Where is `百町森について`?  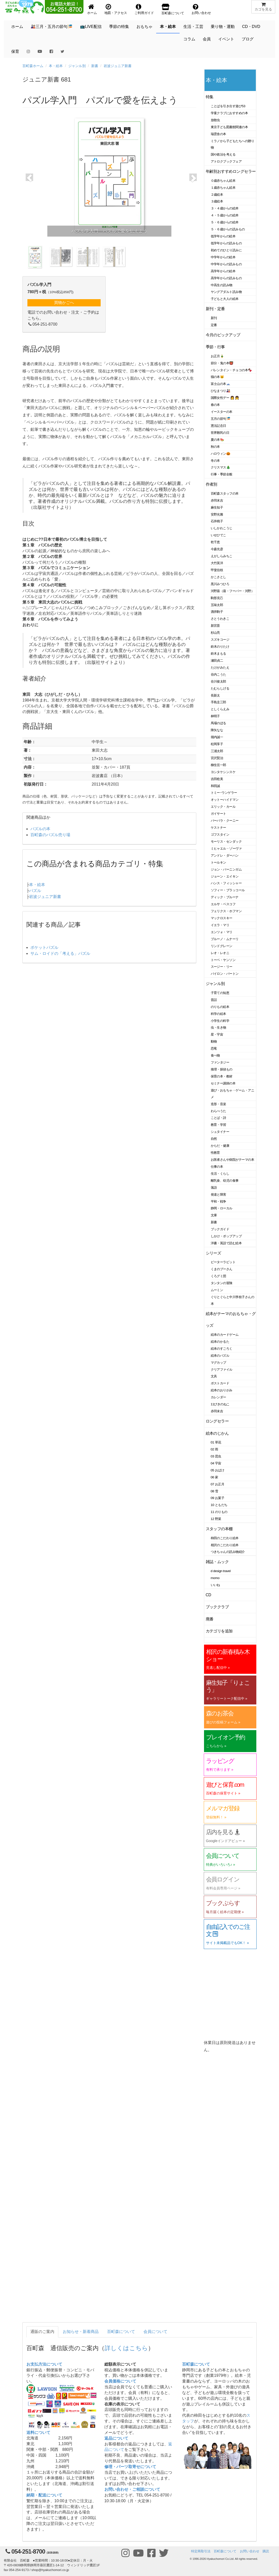 百町森について is located at coordinates (121, 2331).